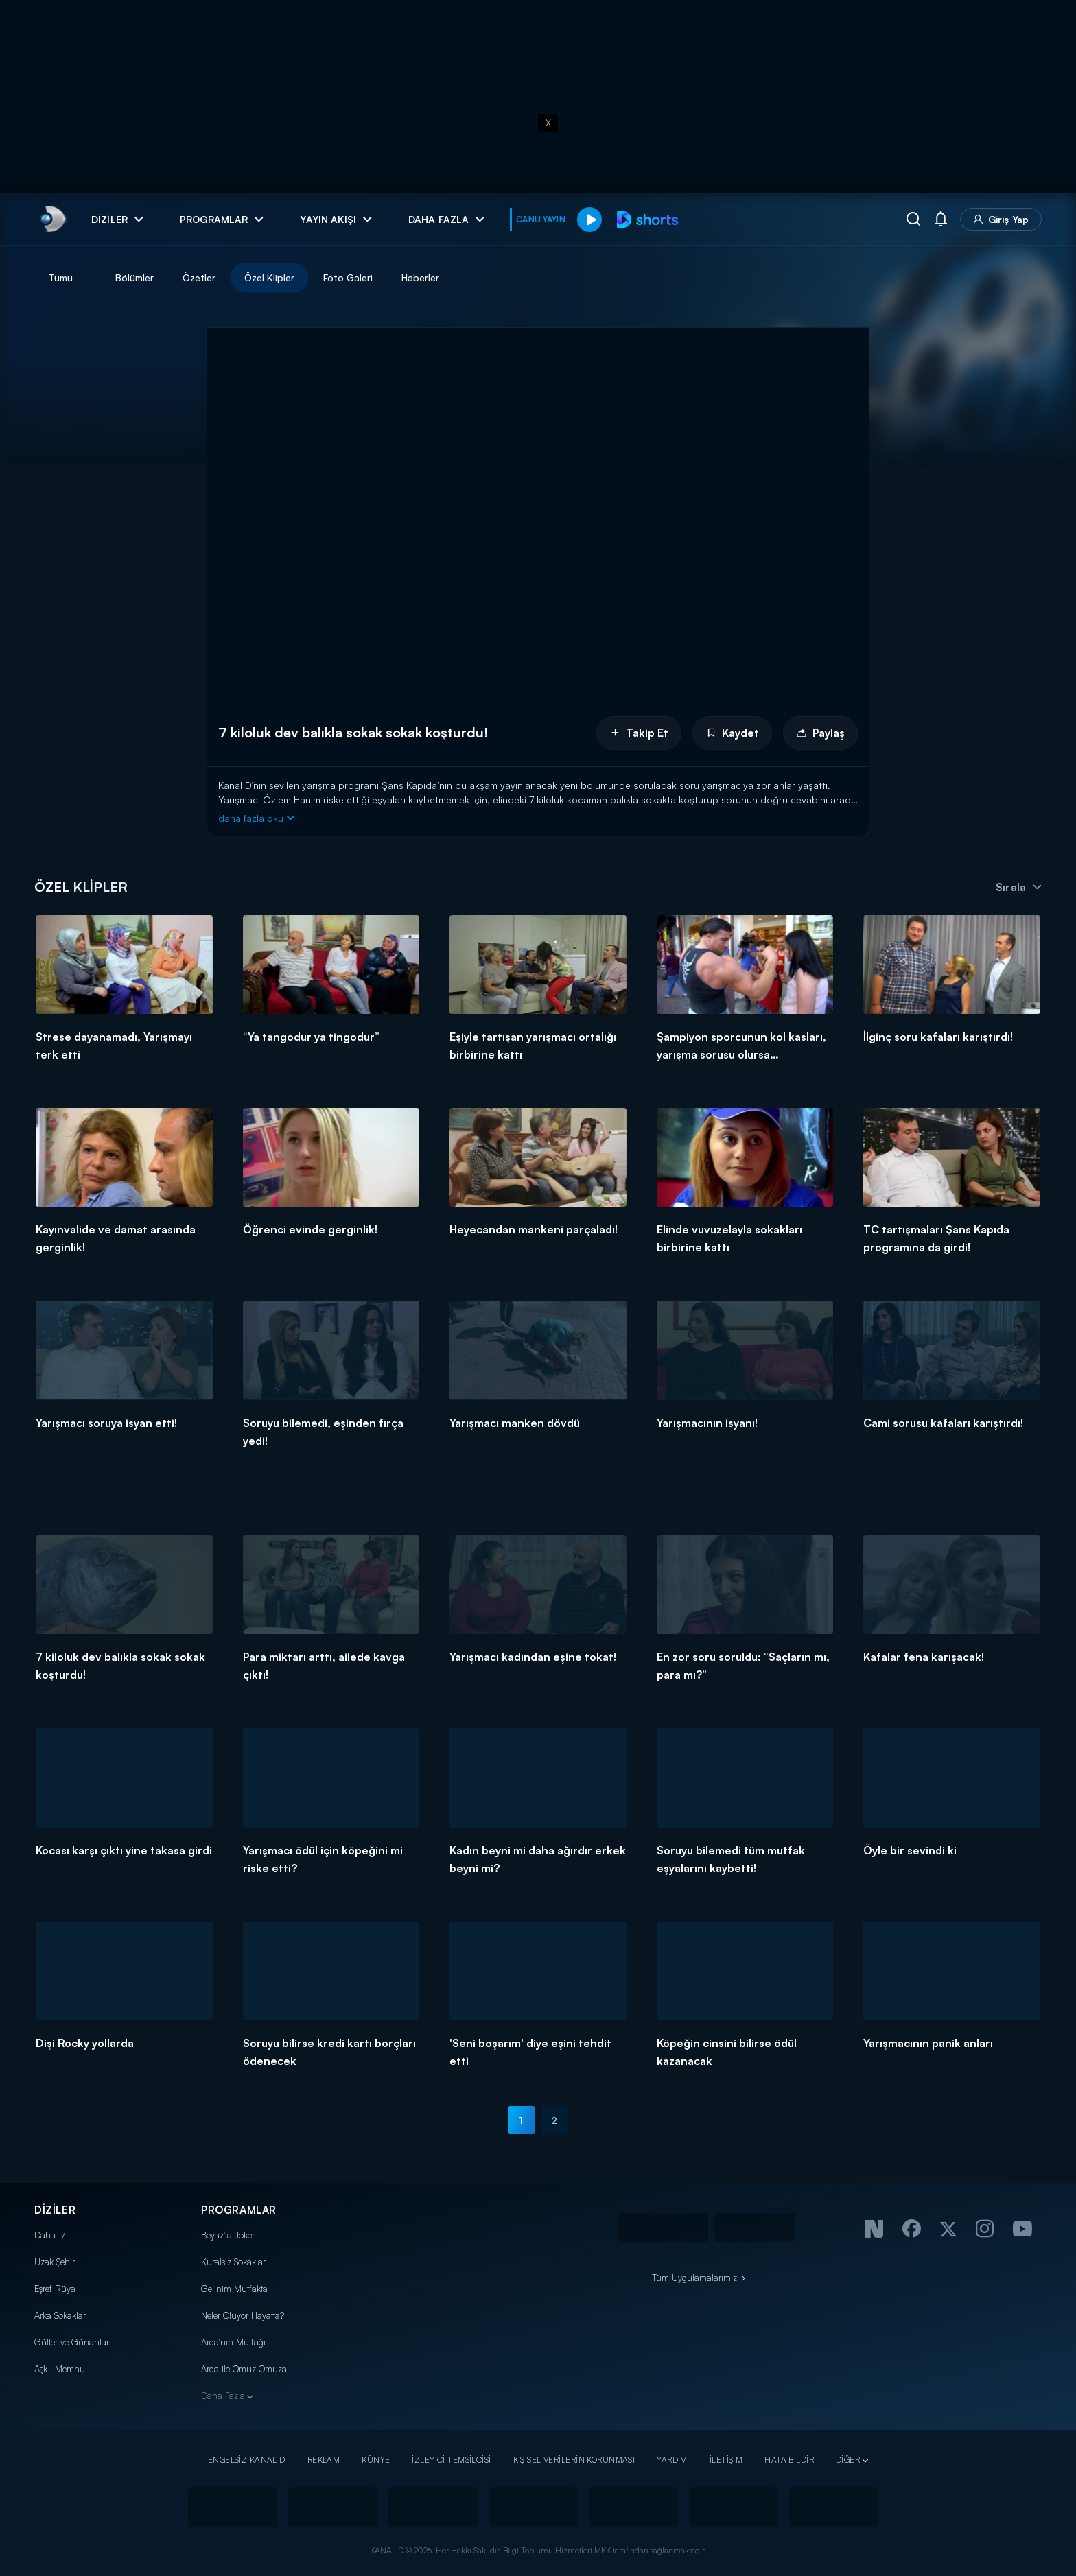 This screenshot has width=1076, height=2576. I want to click on Aşk-ı Memnu, so click(59, 2368).